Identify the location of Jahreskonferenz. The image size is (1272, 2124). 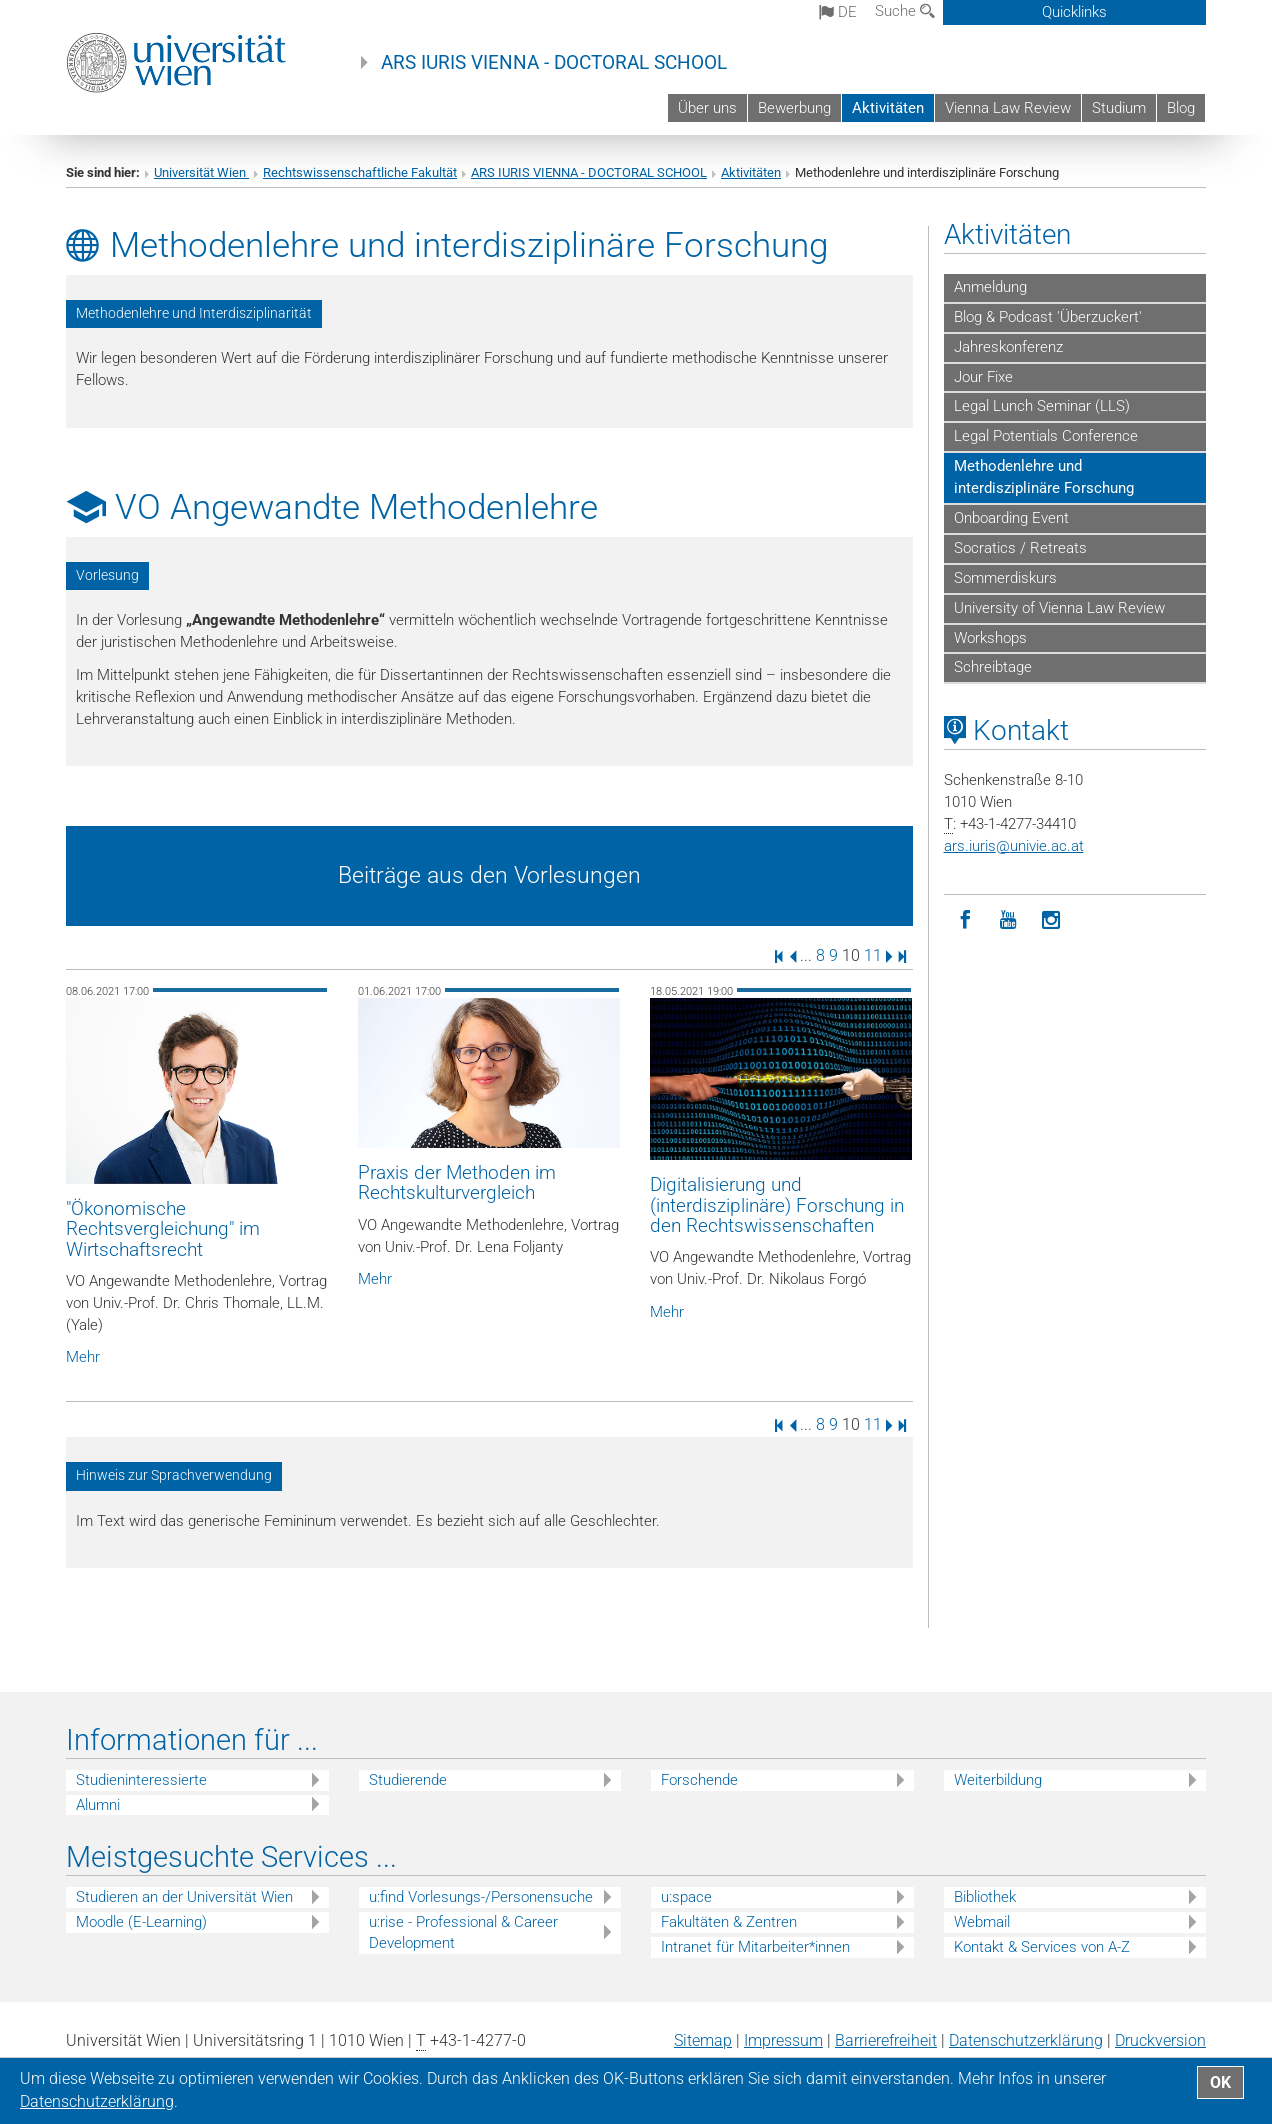
(1008, 347).